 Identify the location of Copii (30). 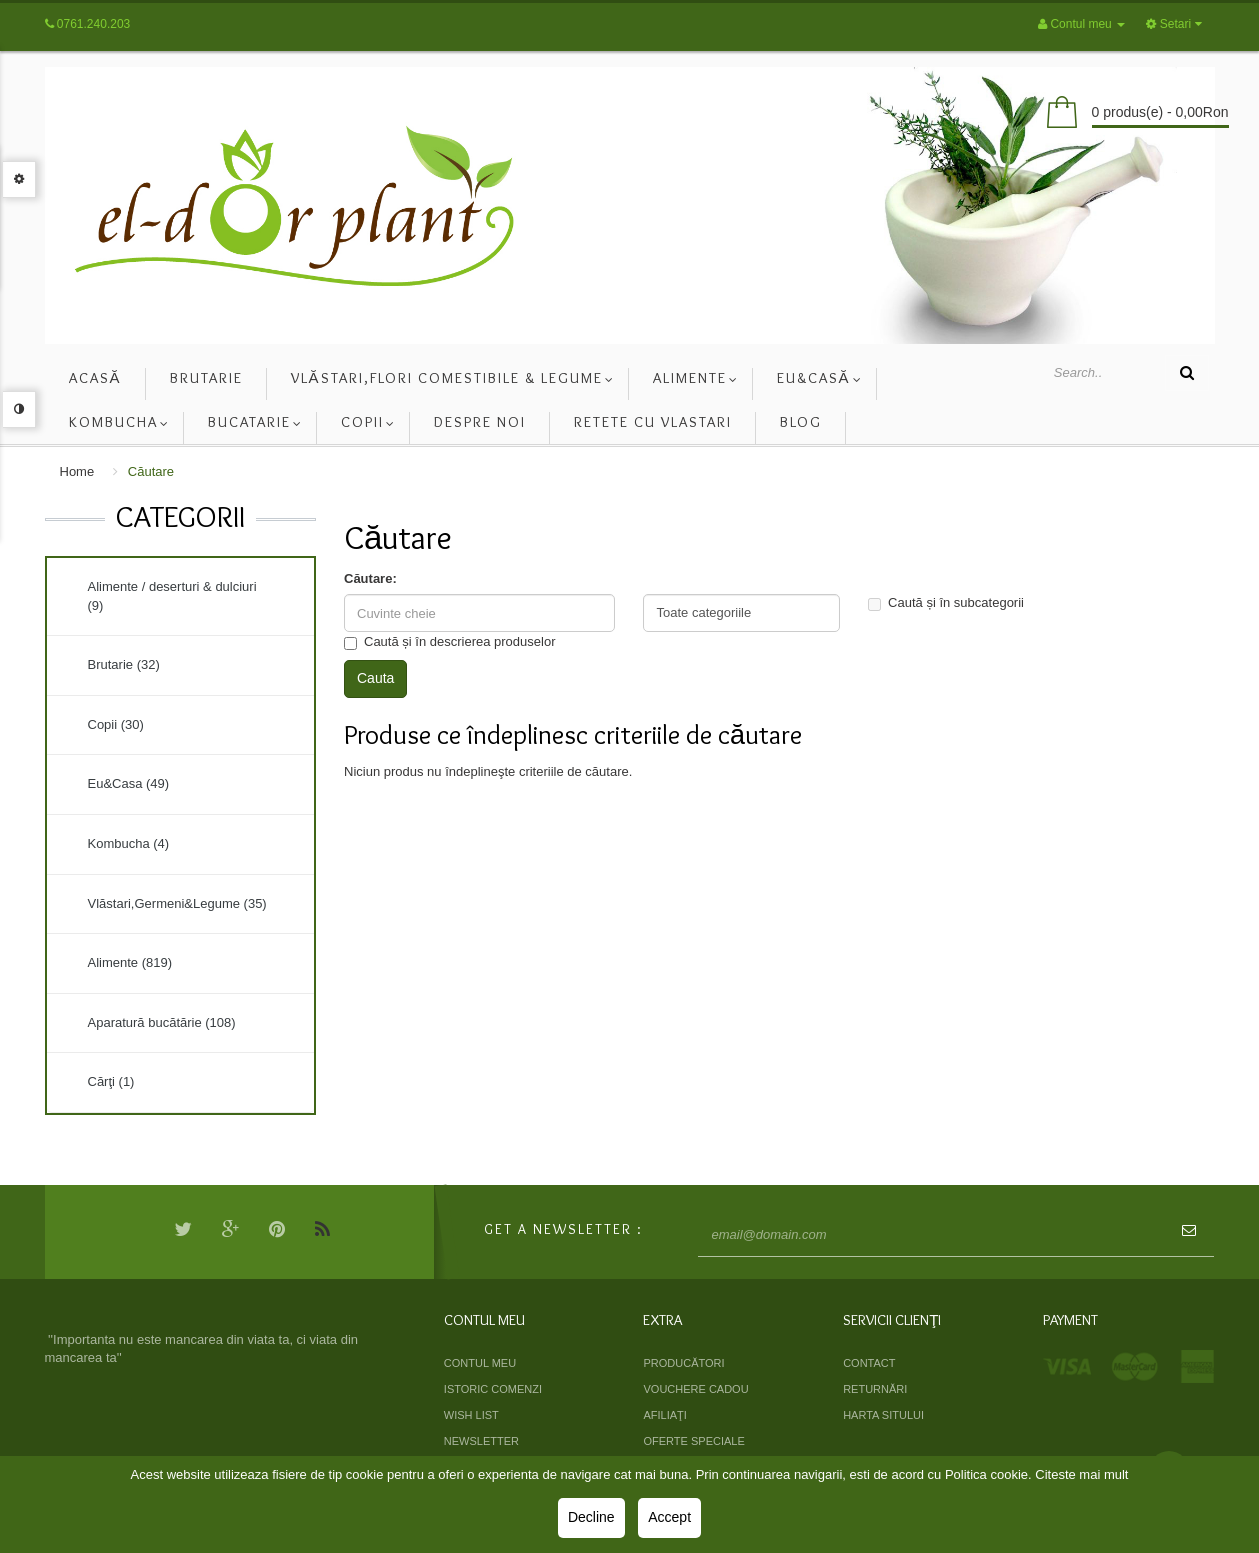
(116, 724).